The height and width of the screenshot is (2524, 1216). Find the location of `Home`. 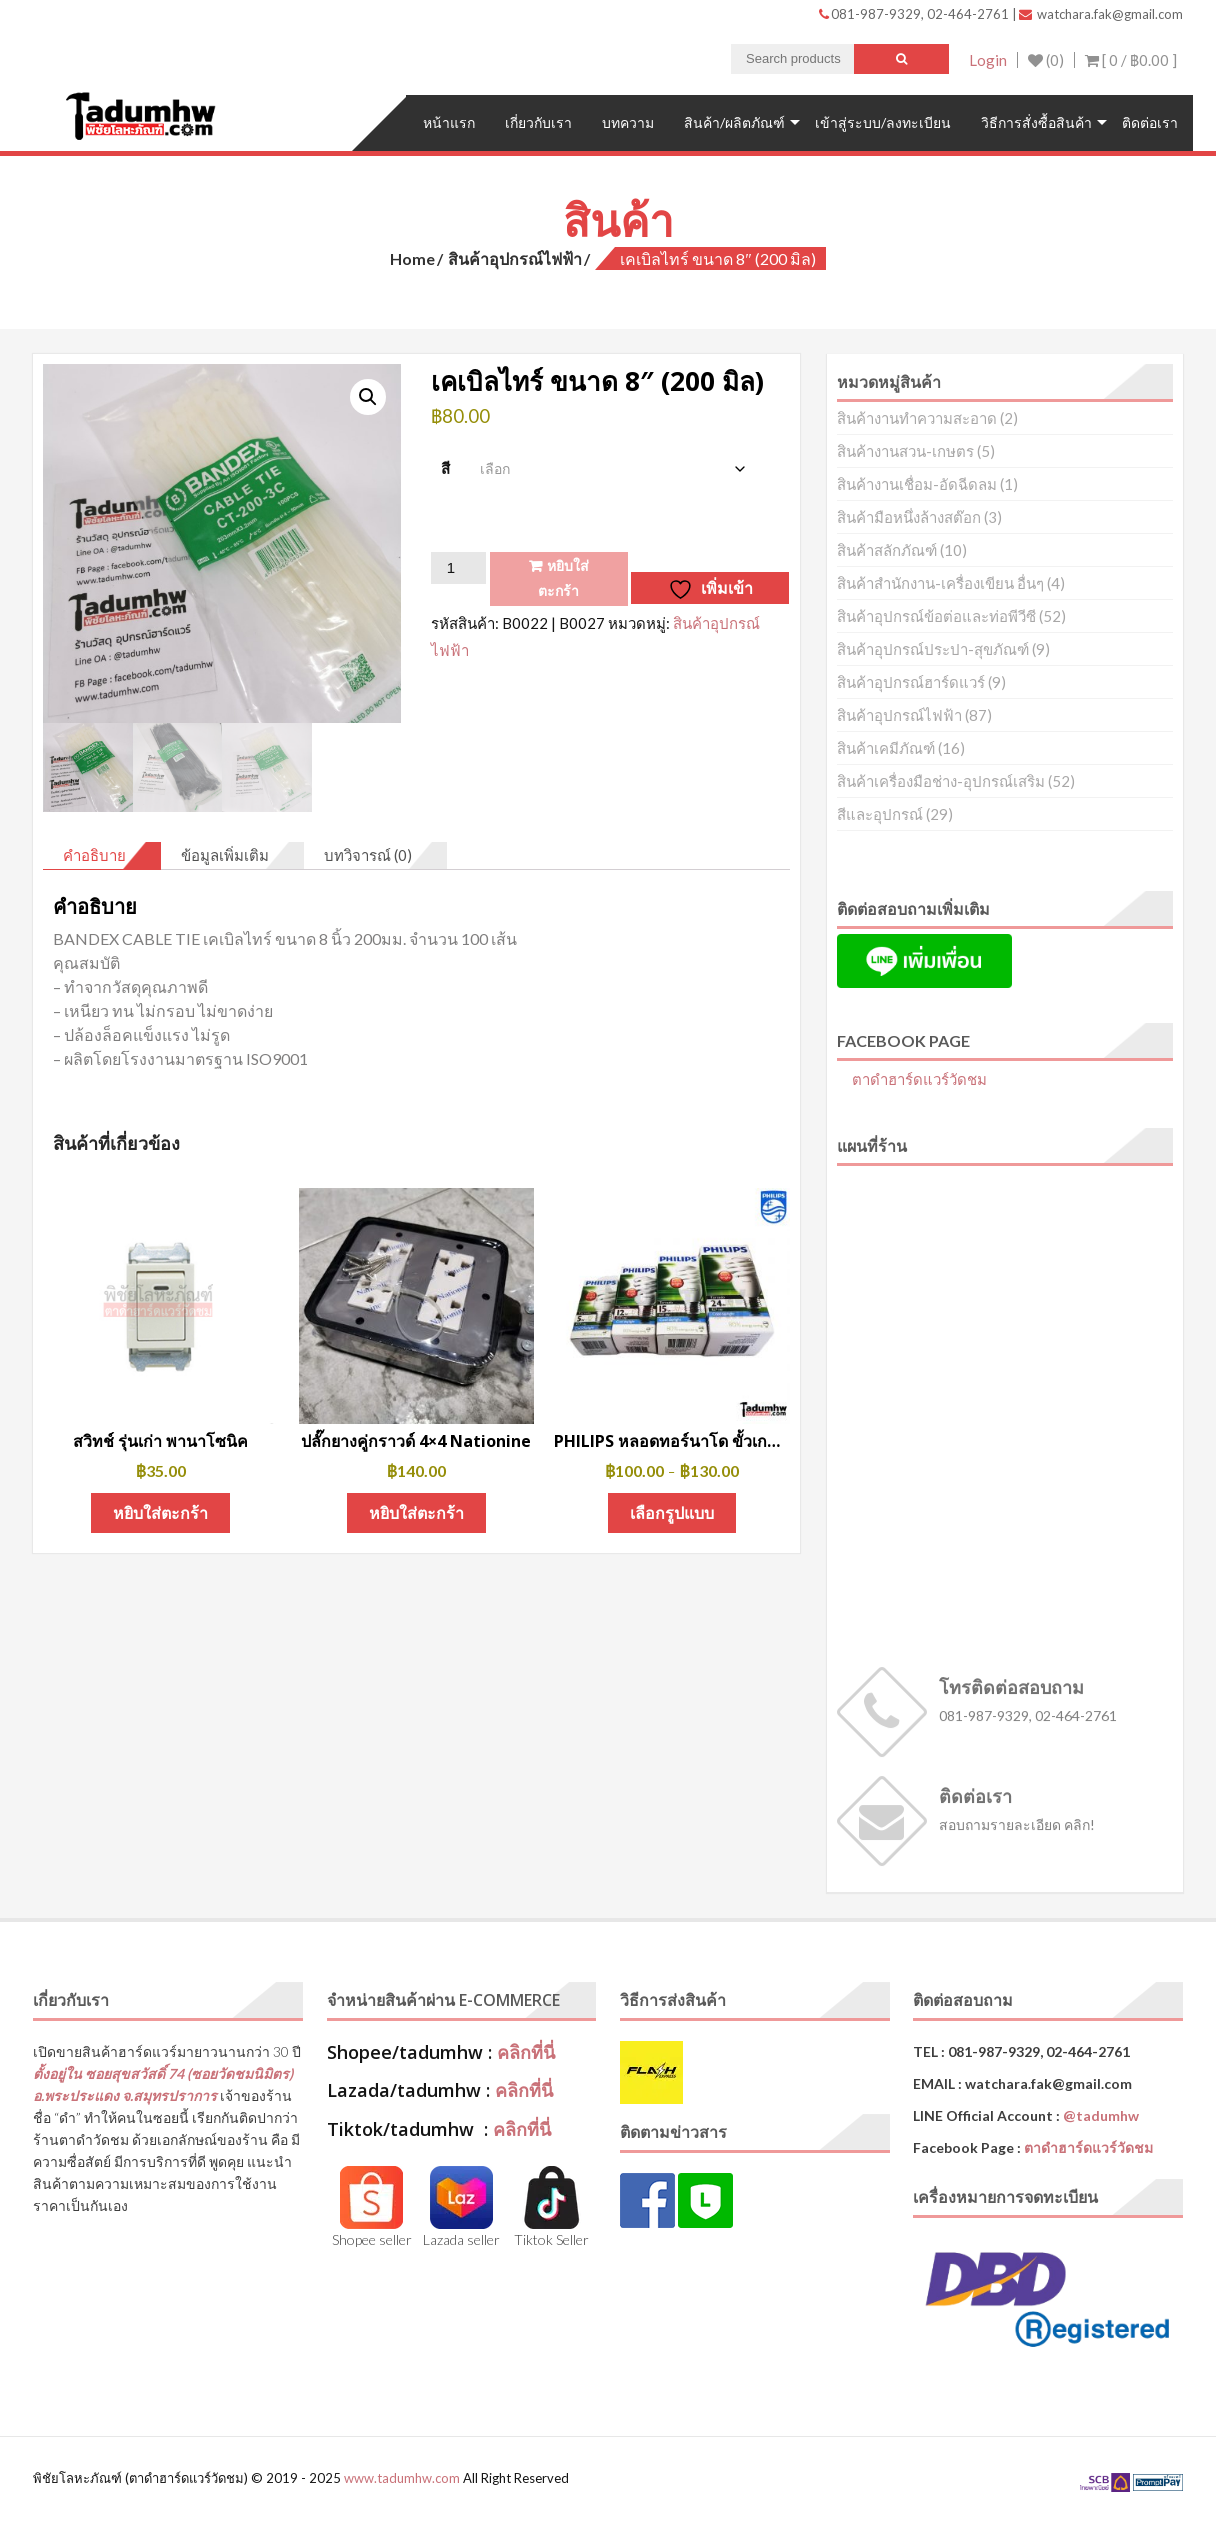

Home is located at coordinates (412, 258).